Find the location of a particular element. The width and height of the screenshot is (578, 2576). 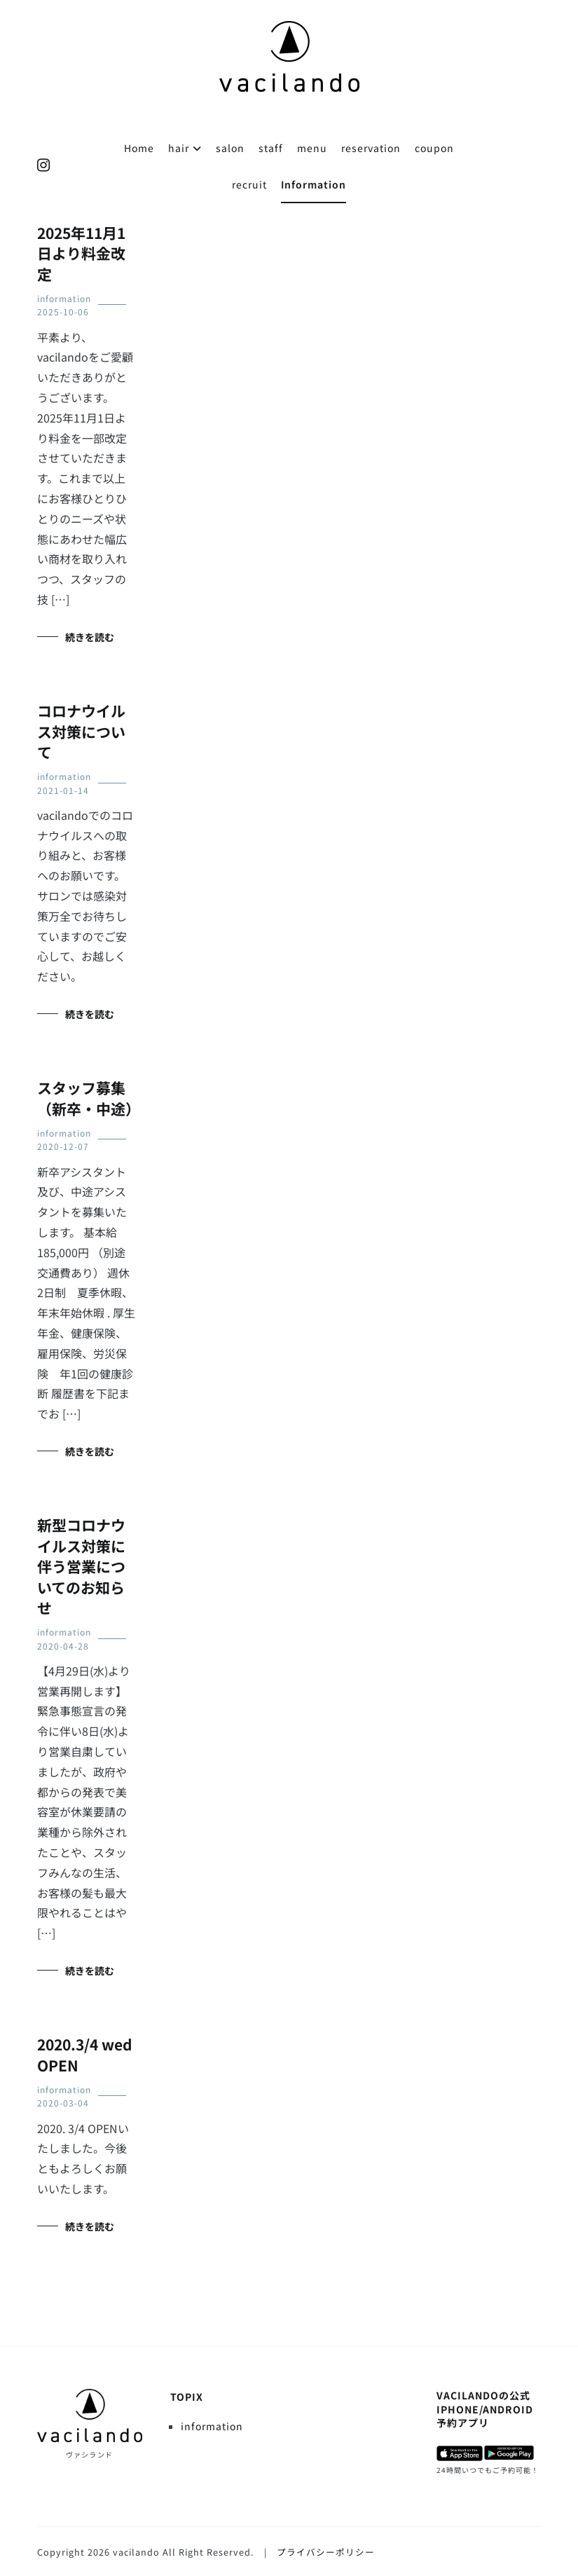

続きを読む is located at coordinates (89, 637).